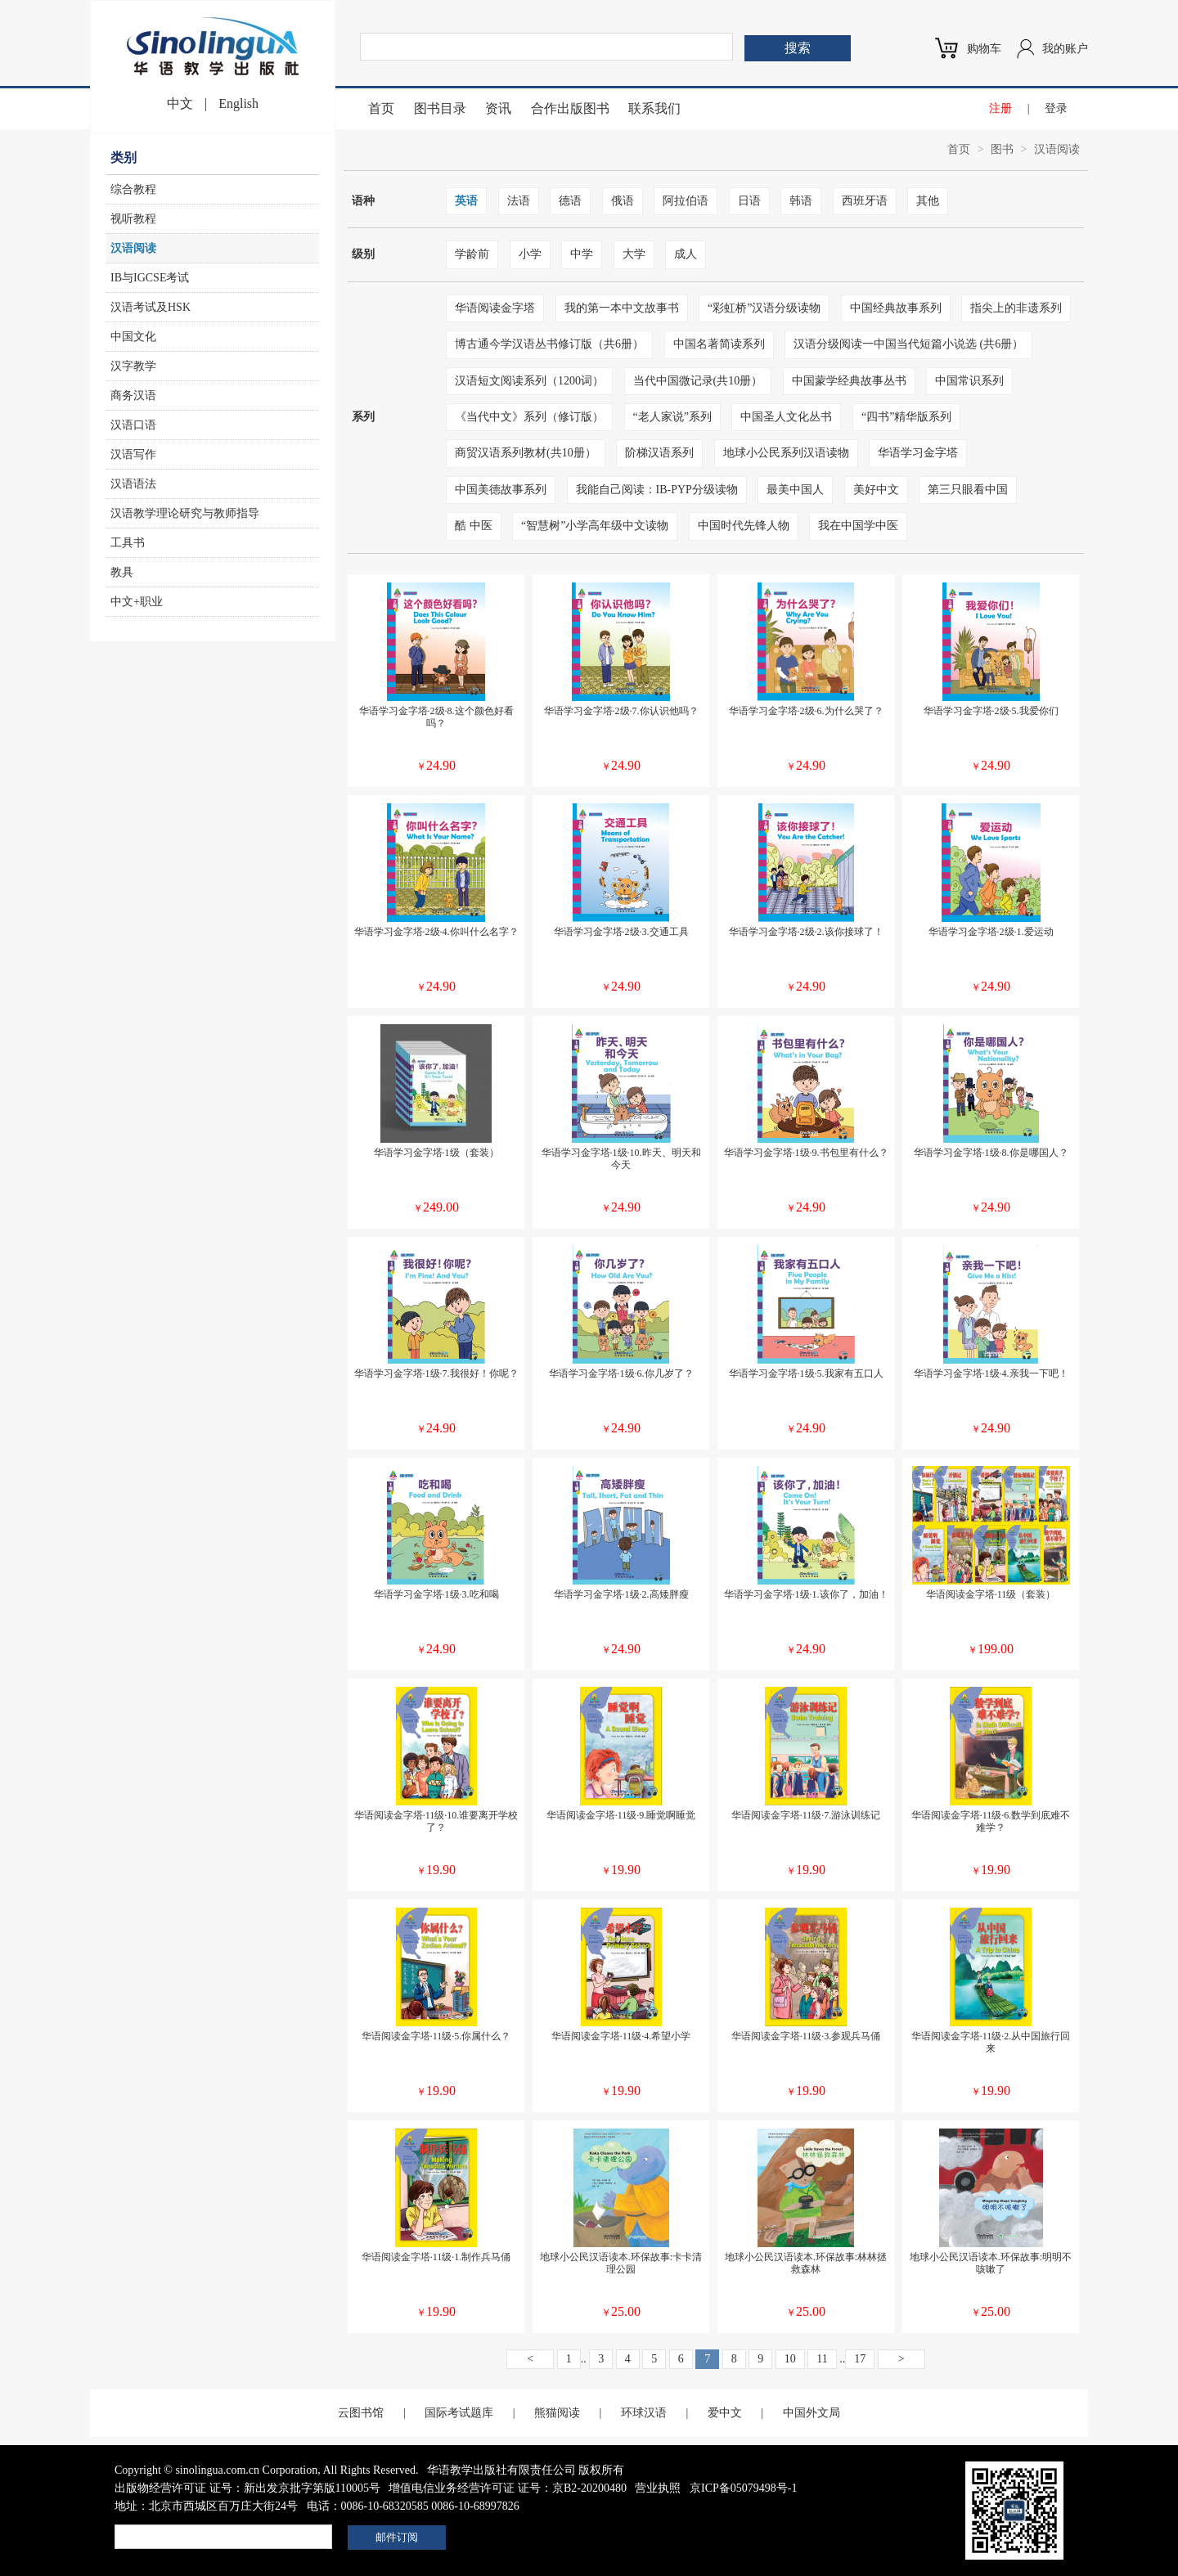 Image resolution: width=1178 pixels, height=2576 pixels. Describe the element at coordinates (725, 2413) in the screenshot. I see `爱中文` at that location.